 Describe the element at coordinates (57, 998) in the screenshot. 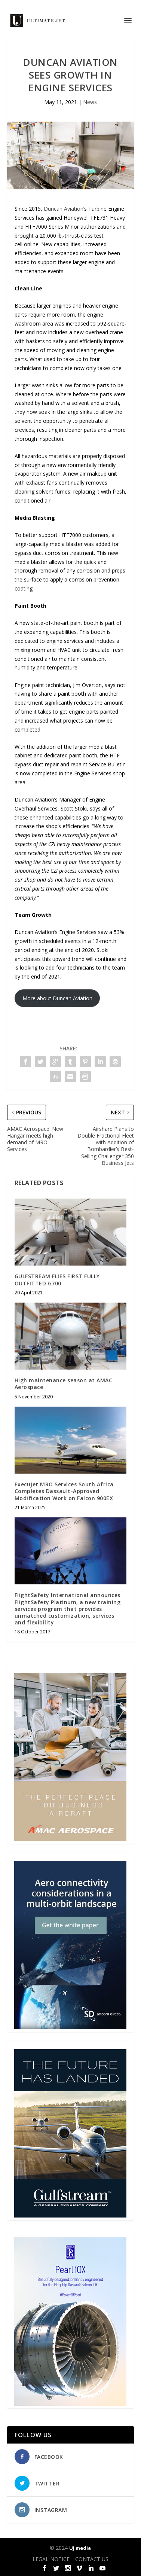

I see `More about Duncan Aviation` at that location.